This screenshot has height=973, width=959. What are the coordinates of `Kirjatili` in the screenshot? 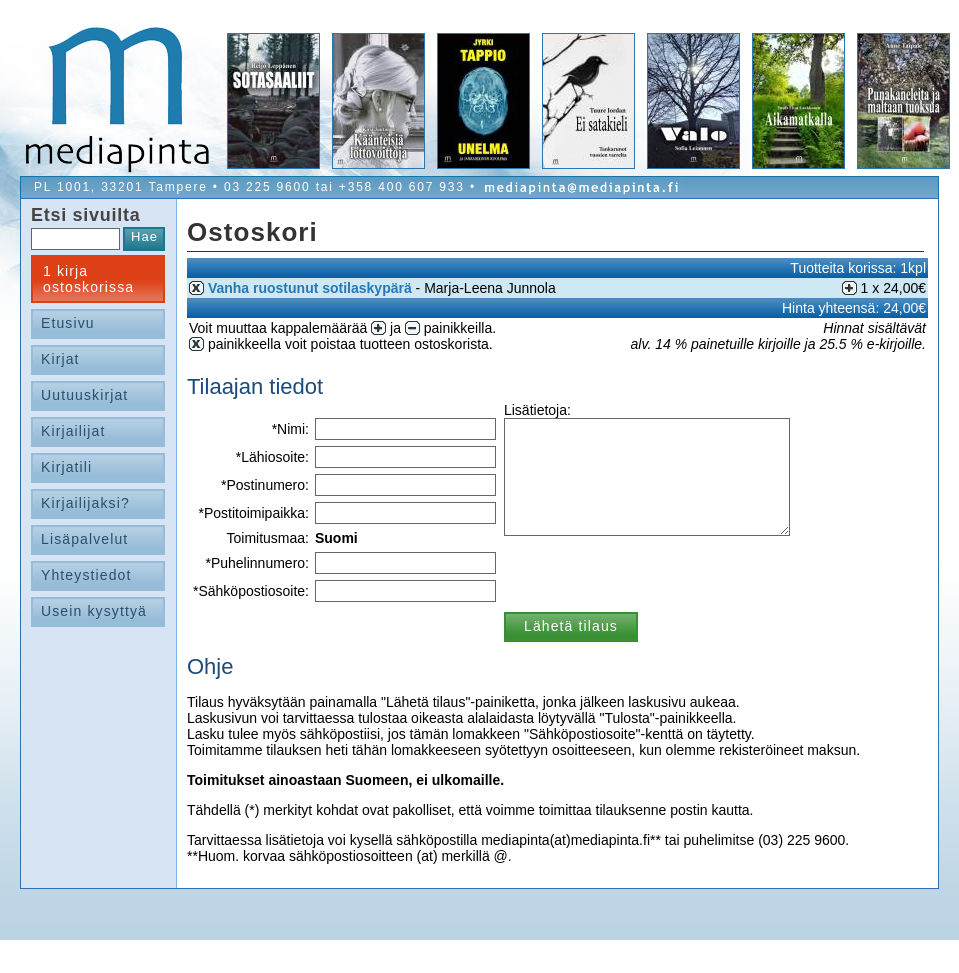 It's located at (66, 467).